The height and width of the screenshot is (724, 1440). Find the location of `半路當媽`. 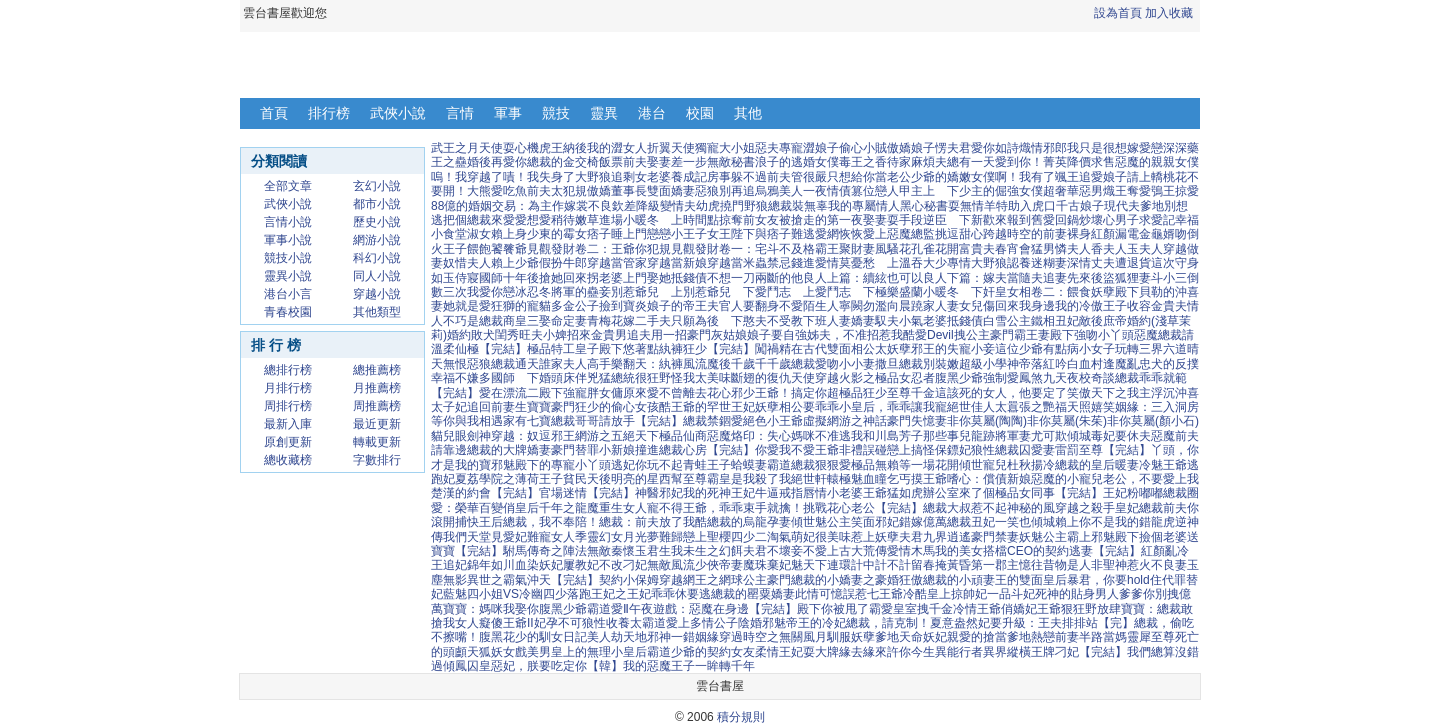

半路當媽 is located at coordinates (1103, 637).